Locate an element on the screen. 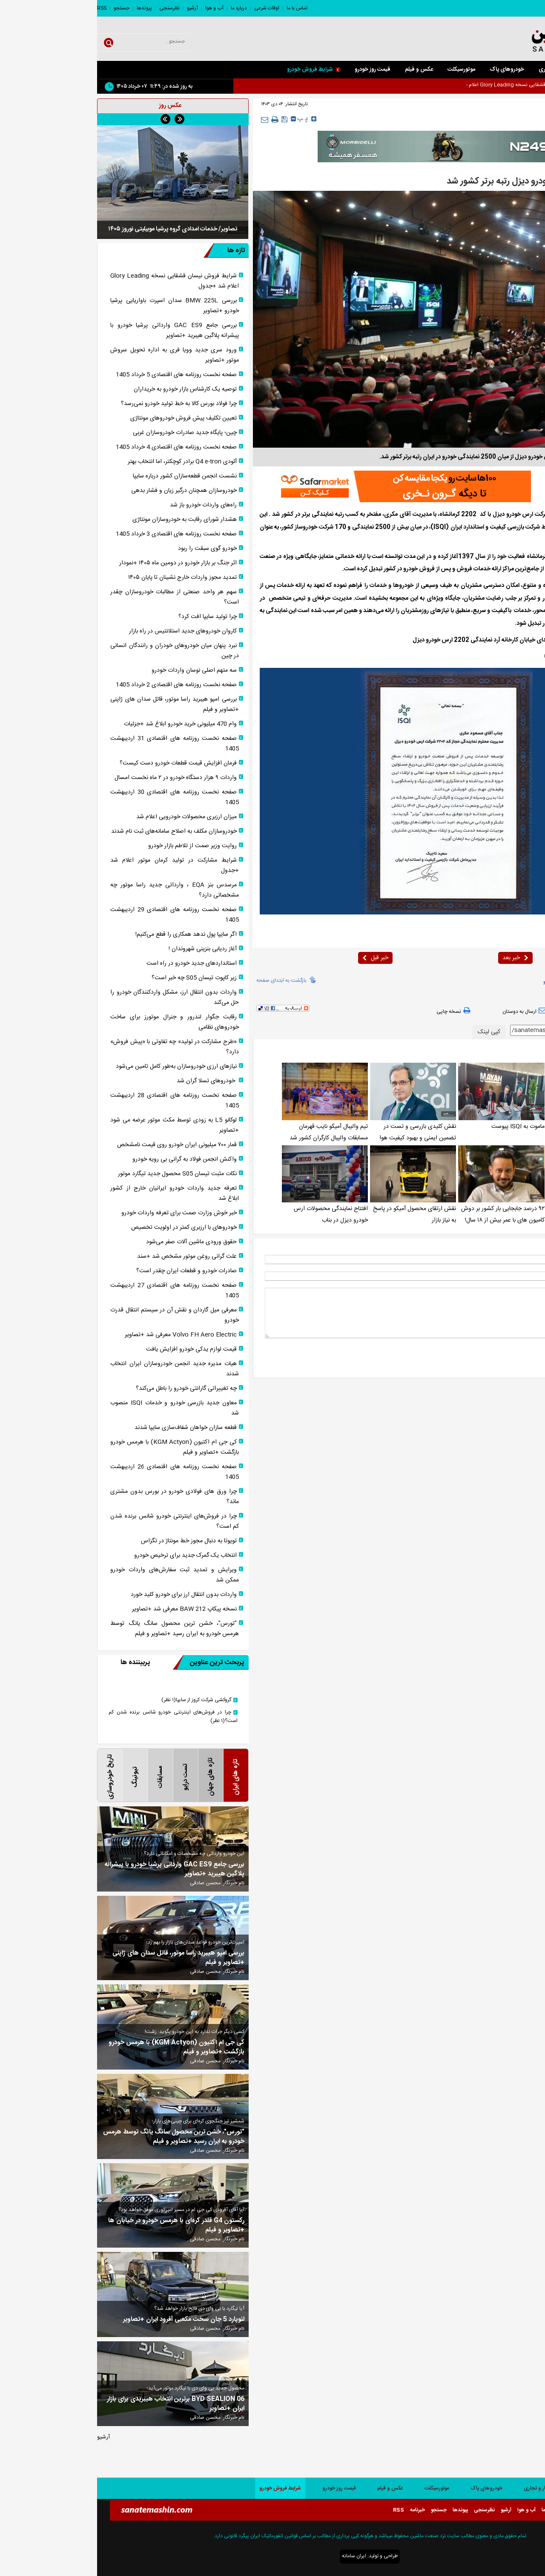 The image size is (545, 2576). صفحه نخست روزنامه های اقتصادی 30 اردیبهشت 1405 is located at coordinates (77, 797).